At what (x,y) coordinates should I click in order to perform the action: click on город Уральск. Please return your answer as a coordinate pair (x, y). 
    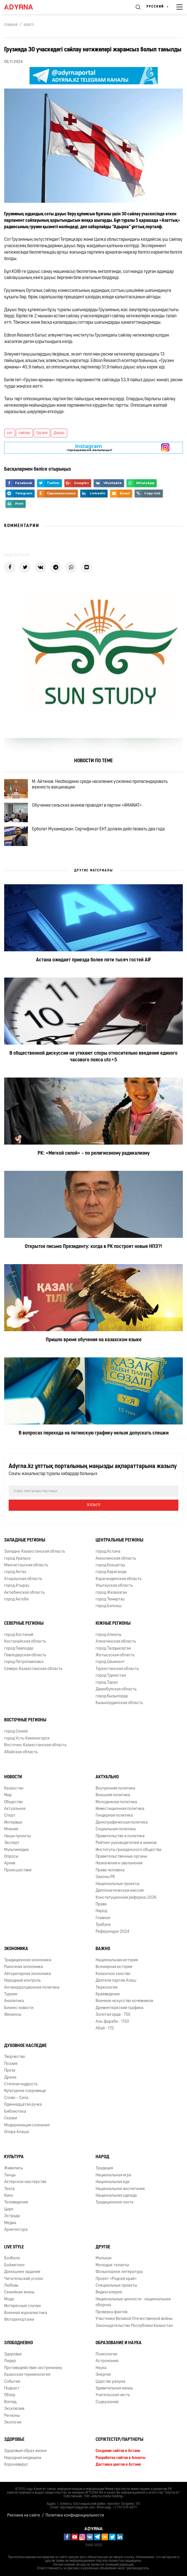
    Looking at the image, I should click on (17, 1559).